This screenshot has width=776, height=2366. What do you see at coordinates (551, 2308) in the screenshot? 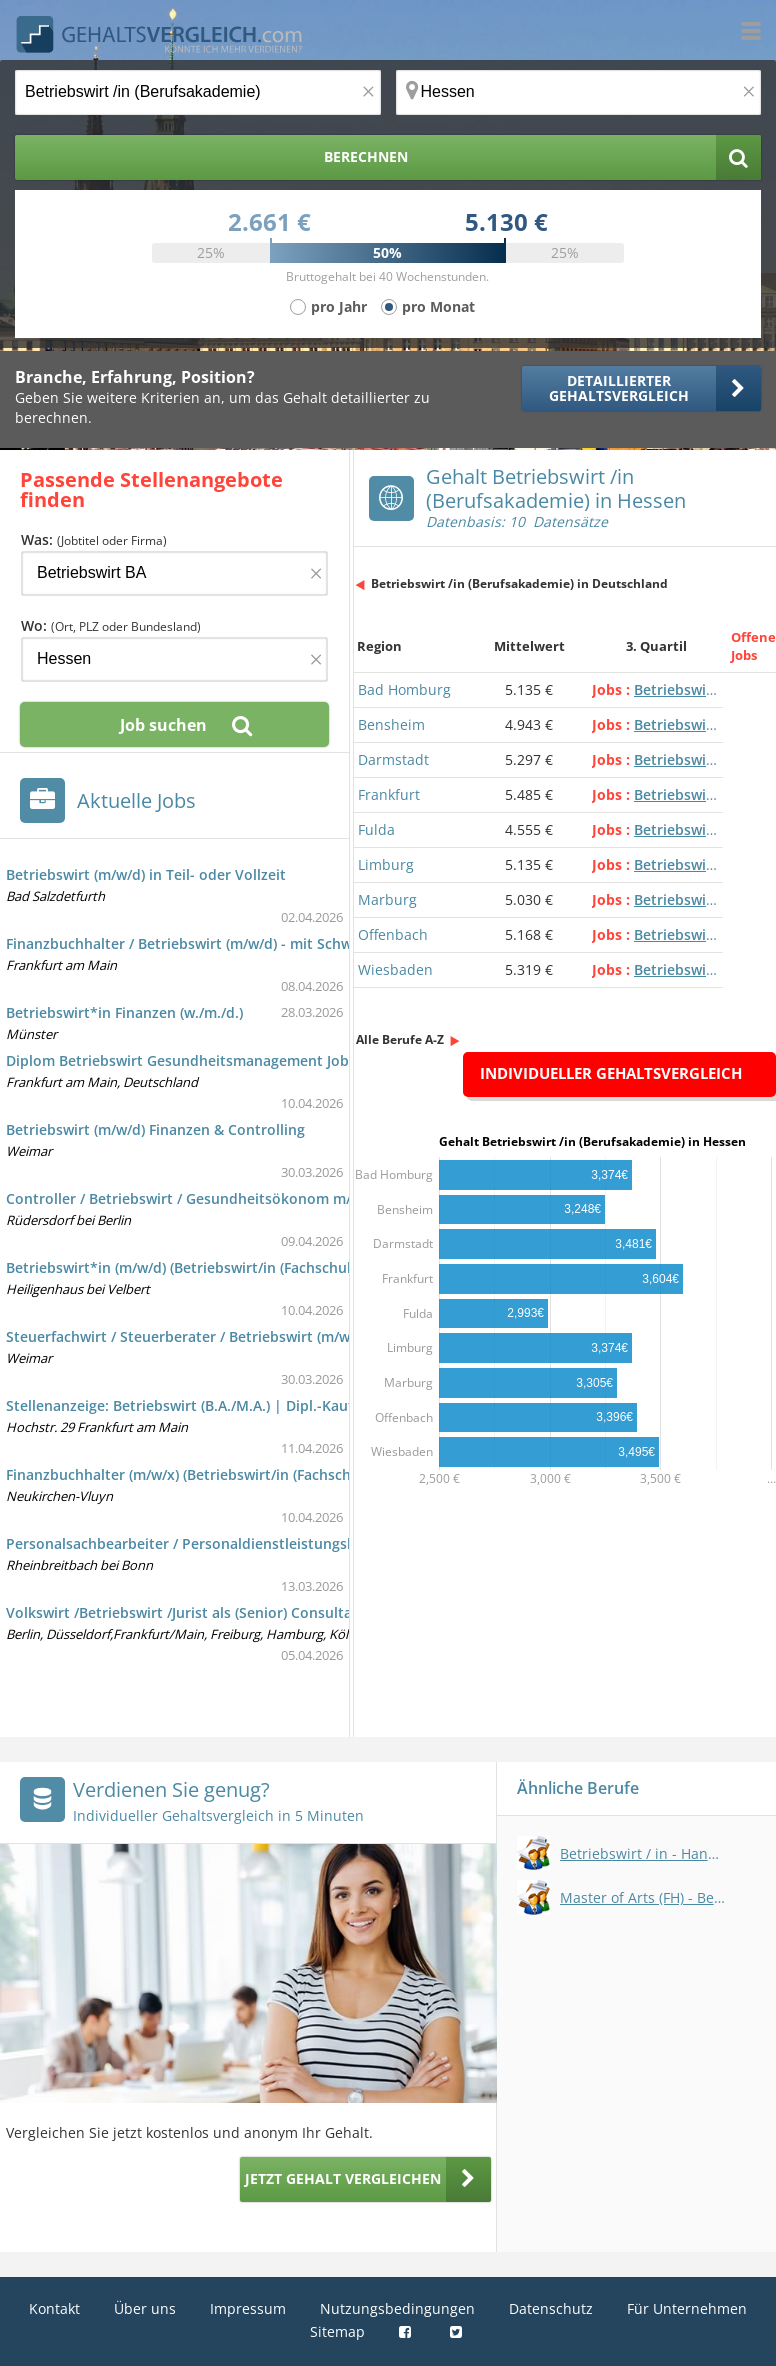
I see `Datenschutz` at bounding box center [551, 2308].